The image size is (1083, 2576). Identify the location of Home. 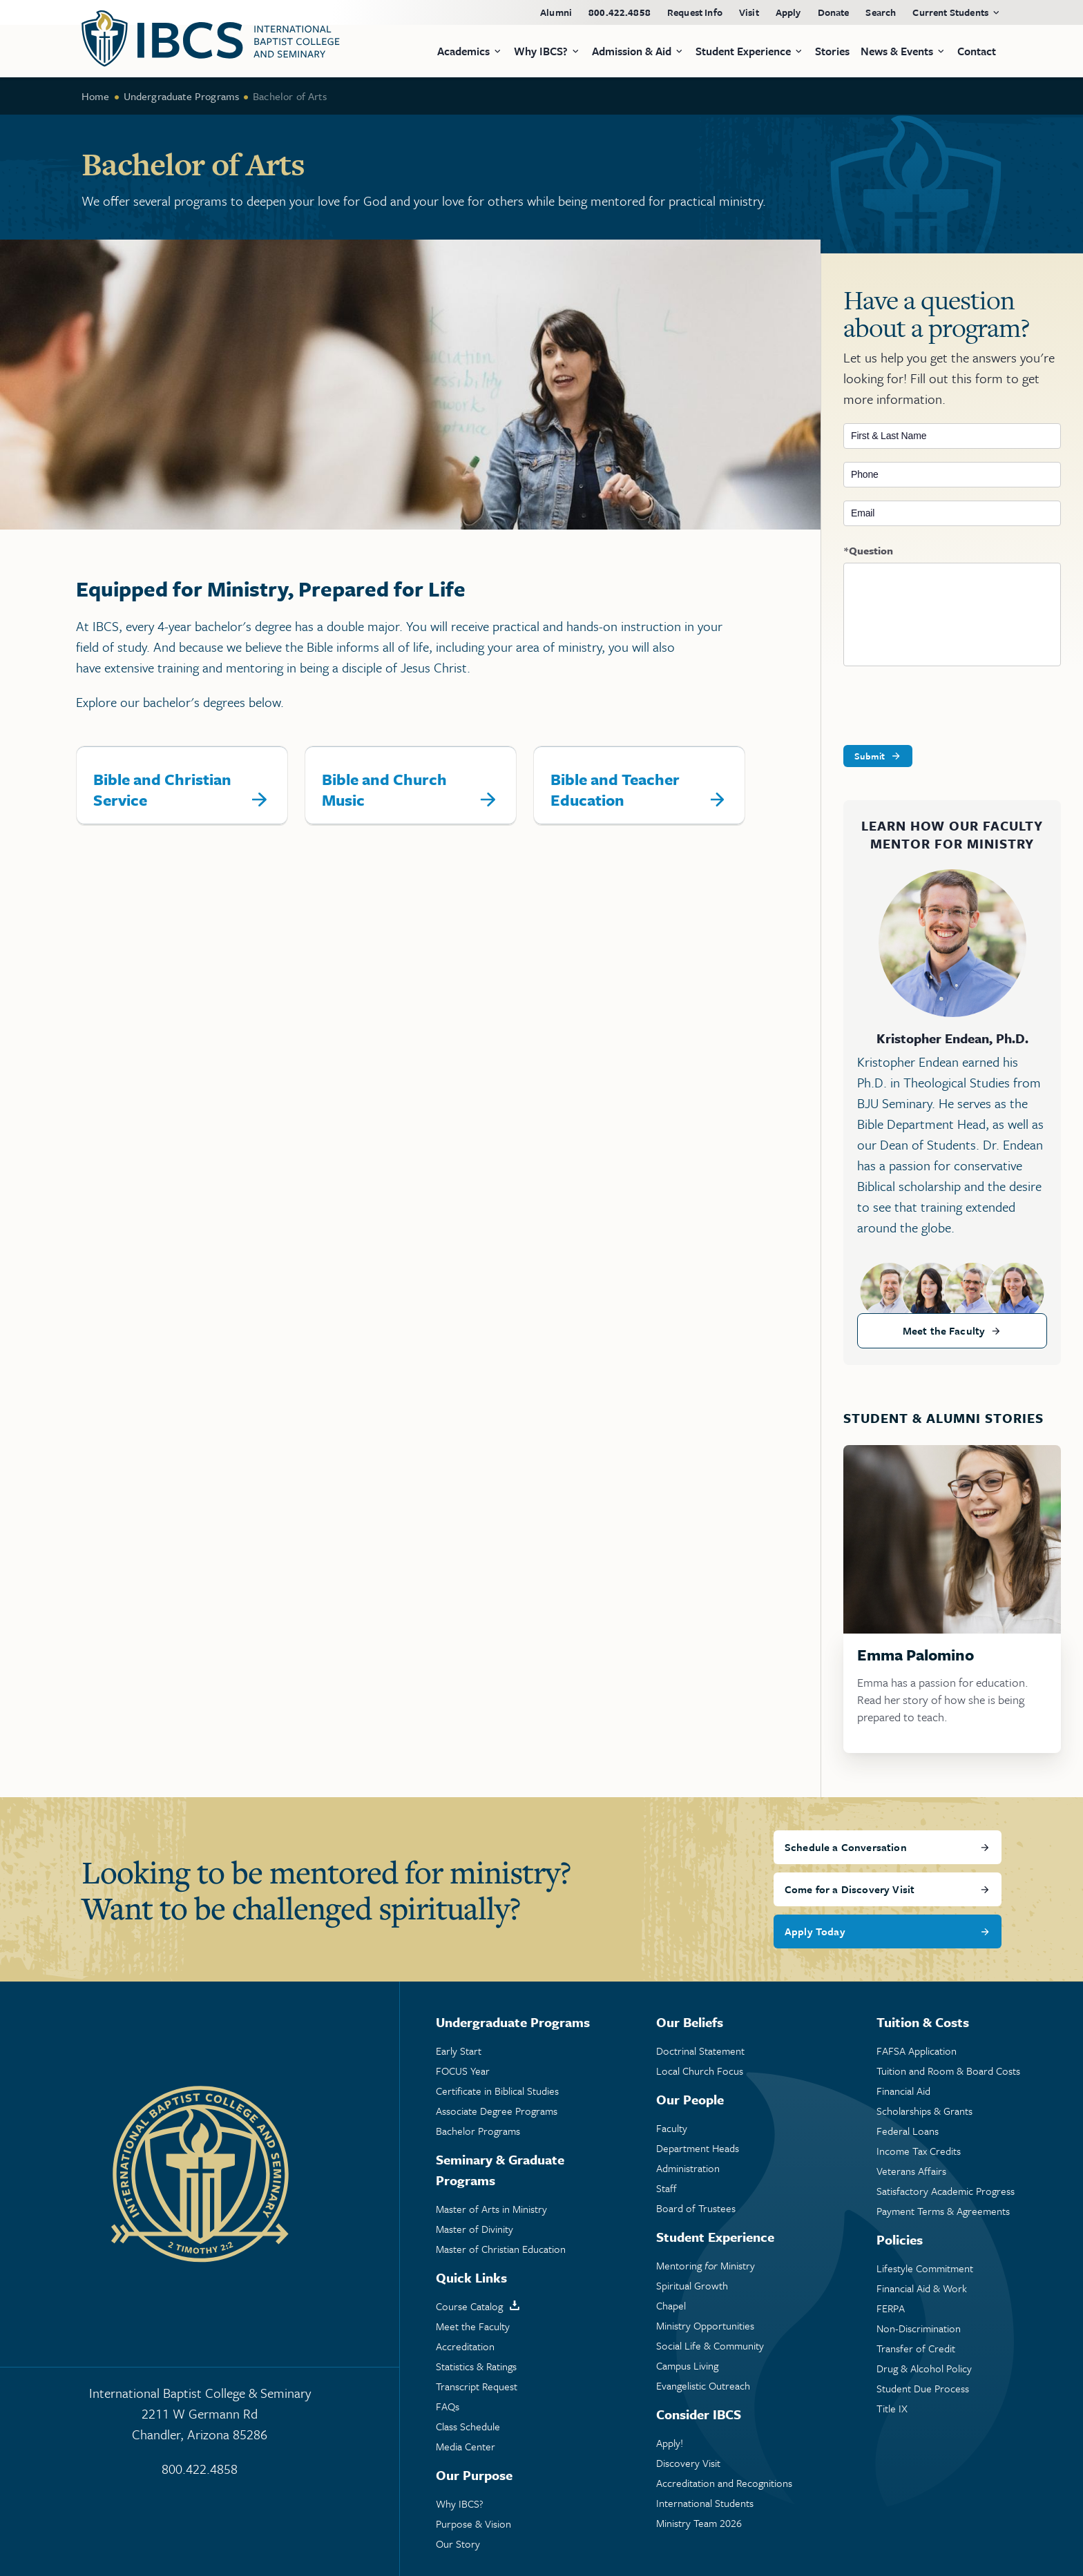
(96, 96).